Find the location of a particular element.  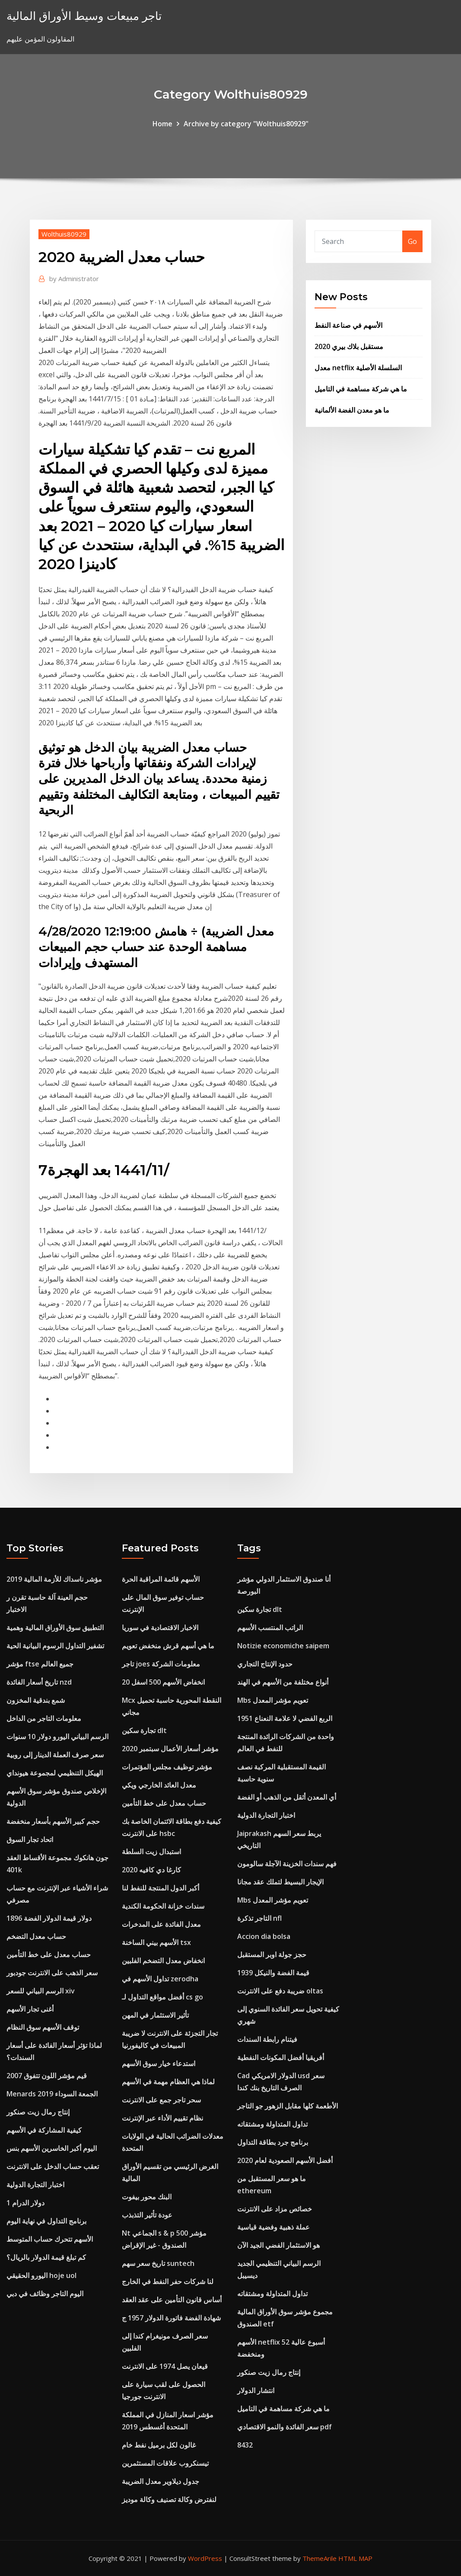

توقف الأسهم سوق النظام is located at coordinates (42, 2027).